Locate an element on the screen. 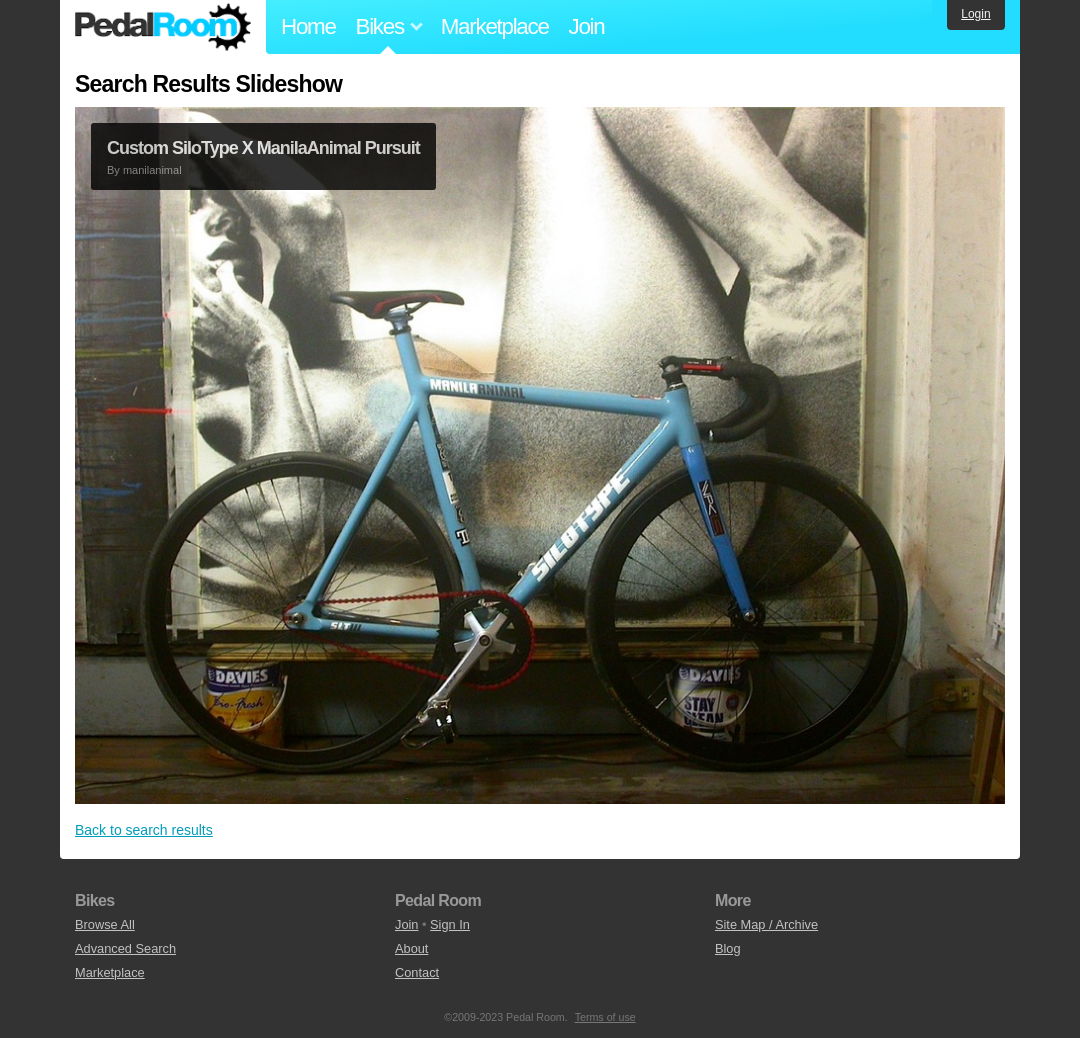  Advanced Search is located at coordinates (125, 948).